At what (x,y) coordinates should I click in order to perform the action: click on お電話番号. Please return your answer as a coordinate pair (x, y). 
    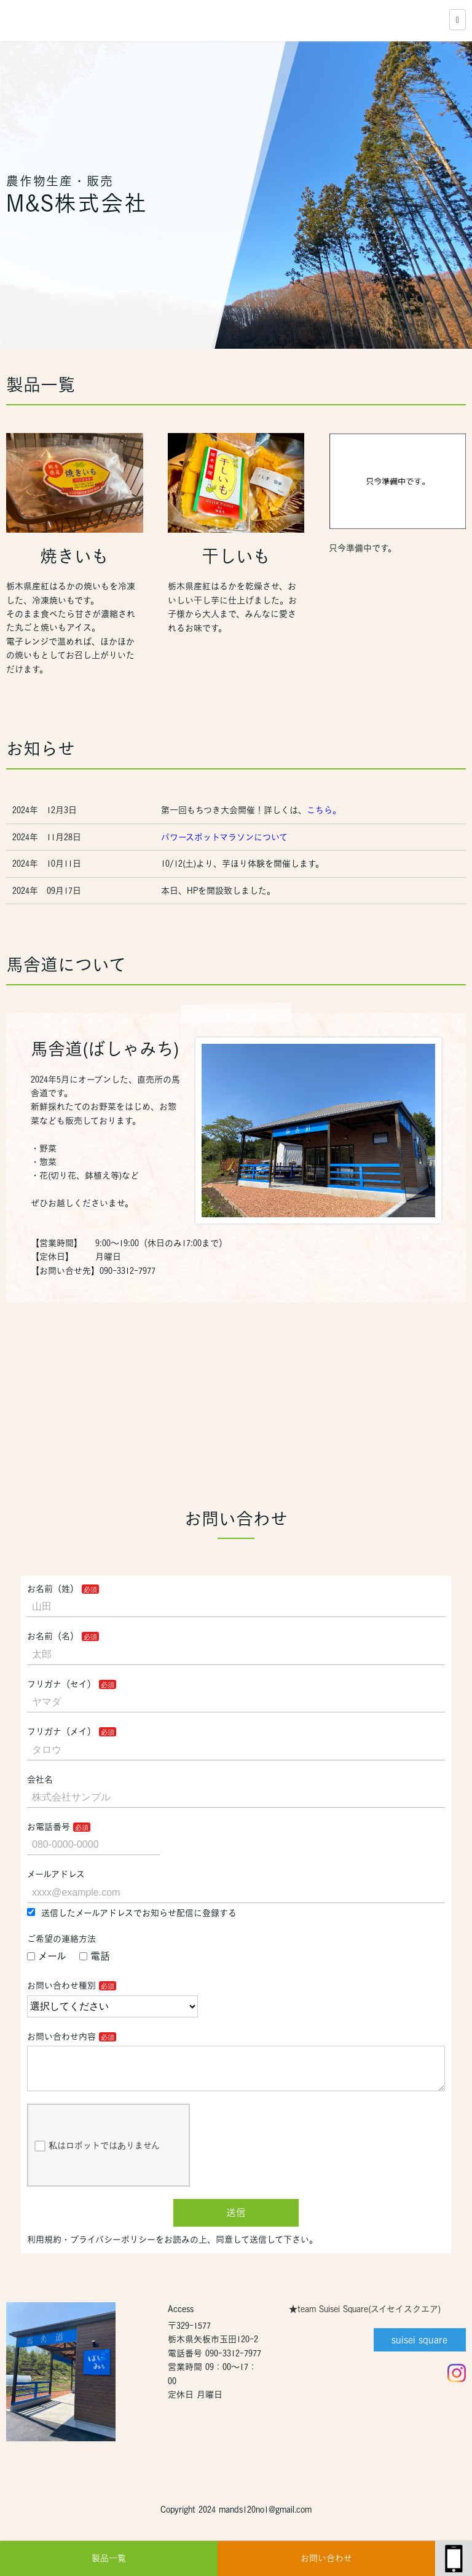
    Looking at the image, I should click on (48, 1827).